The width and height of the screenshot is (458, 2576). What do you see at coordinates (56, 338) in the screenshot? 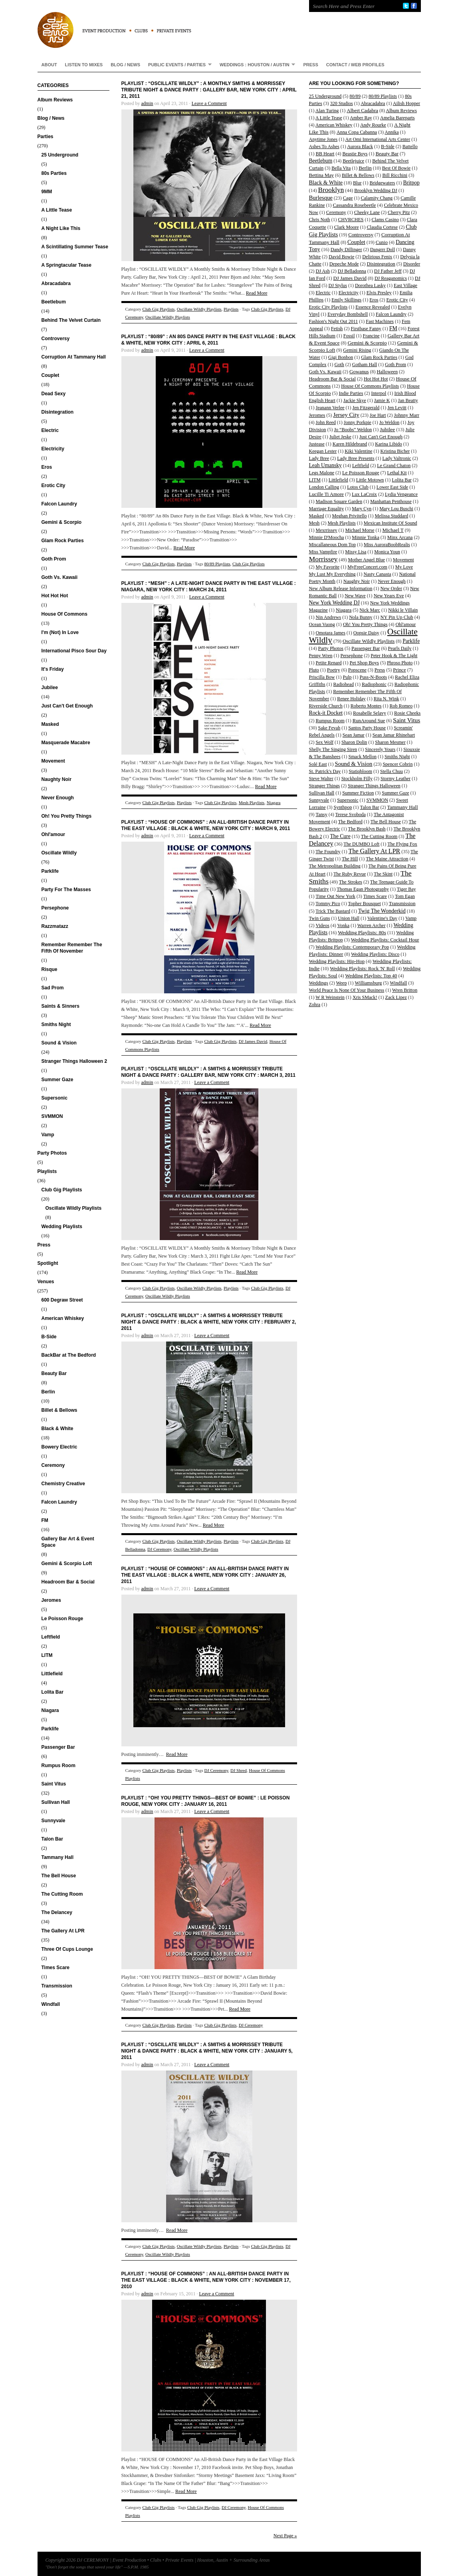
I see `Controversy` at bounding box center [56, 338].